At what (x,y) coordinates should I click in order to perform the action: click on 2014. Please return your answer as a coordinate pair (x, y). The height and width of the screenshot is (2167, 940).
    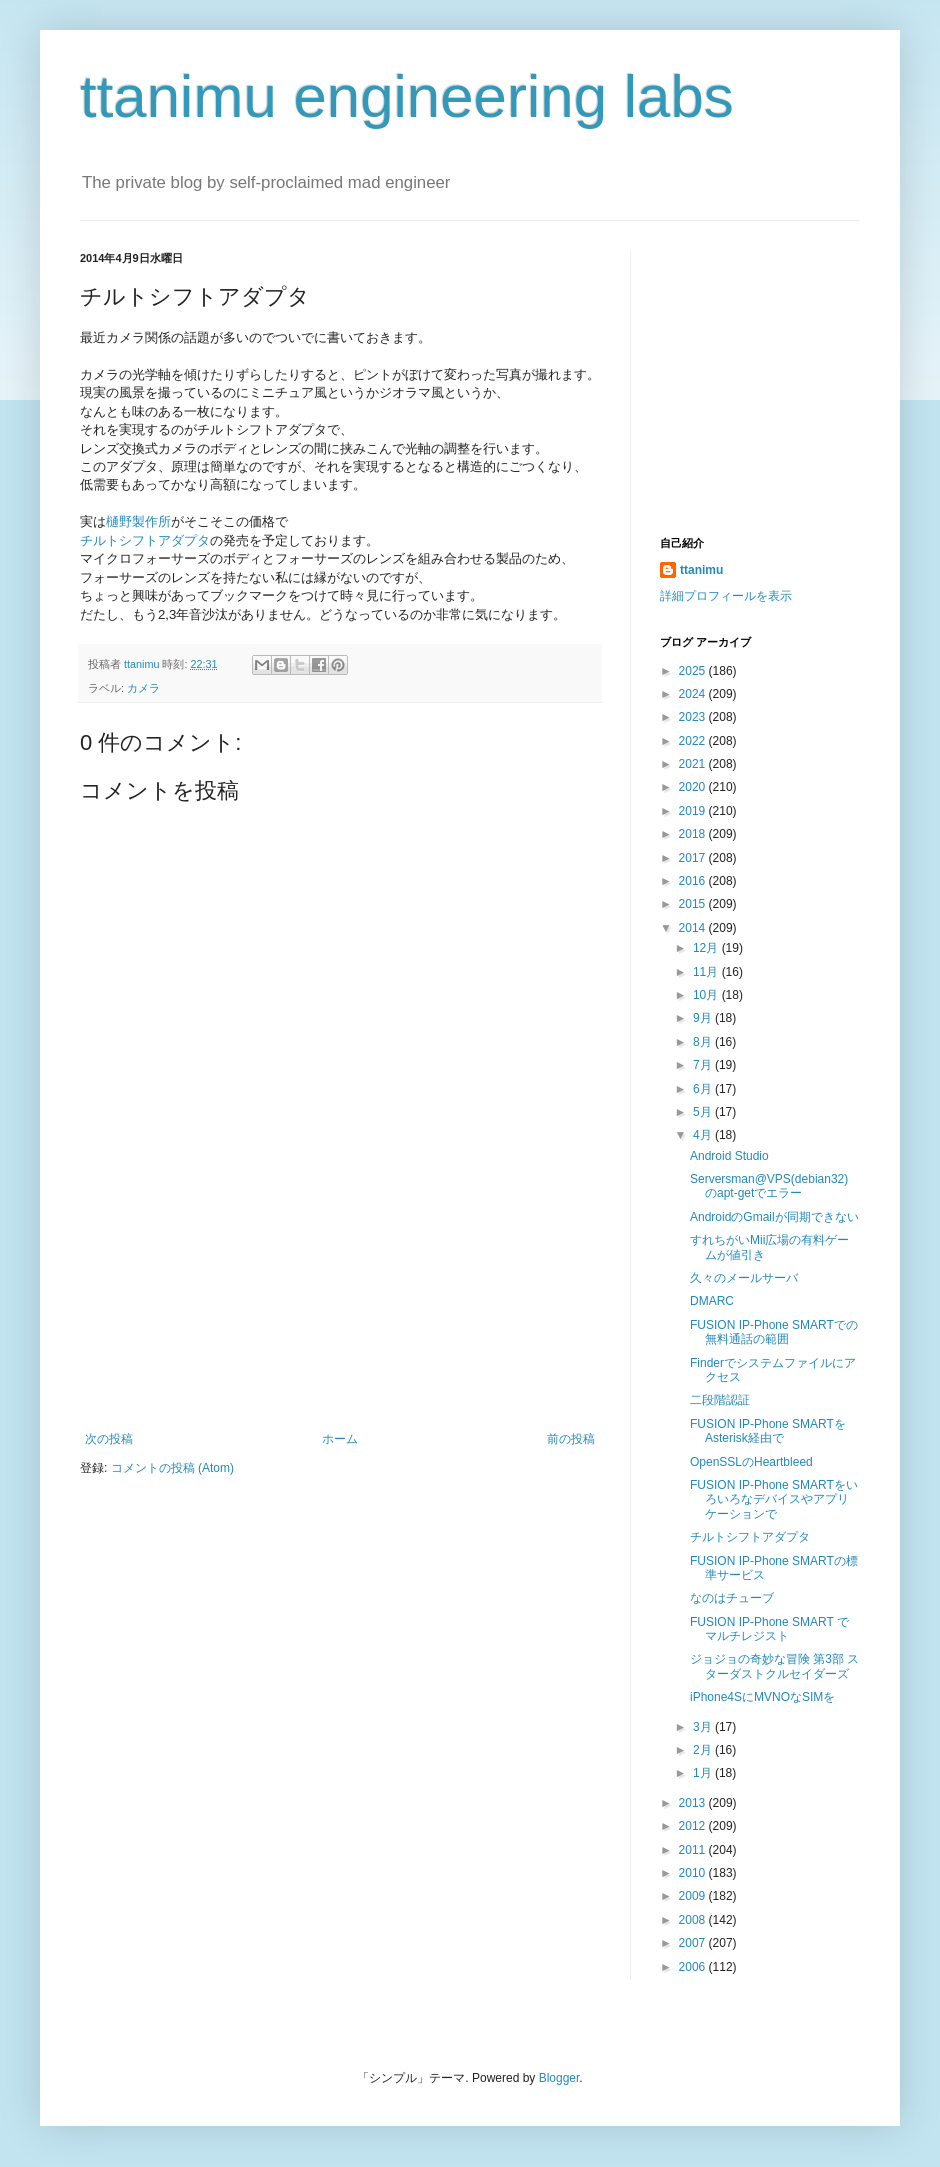
    Looking at the image, I should click on (694, 928).